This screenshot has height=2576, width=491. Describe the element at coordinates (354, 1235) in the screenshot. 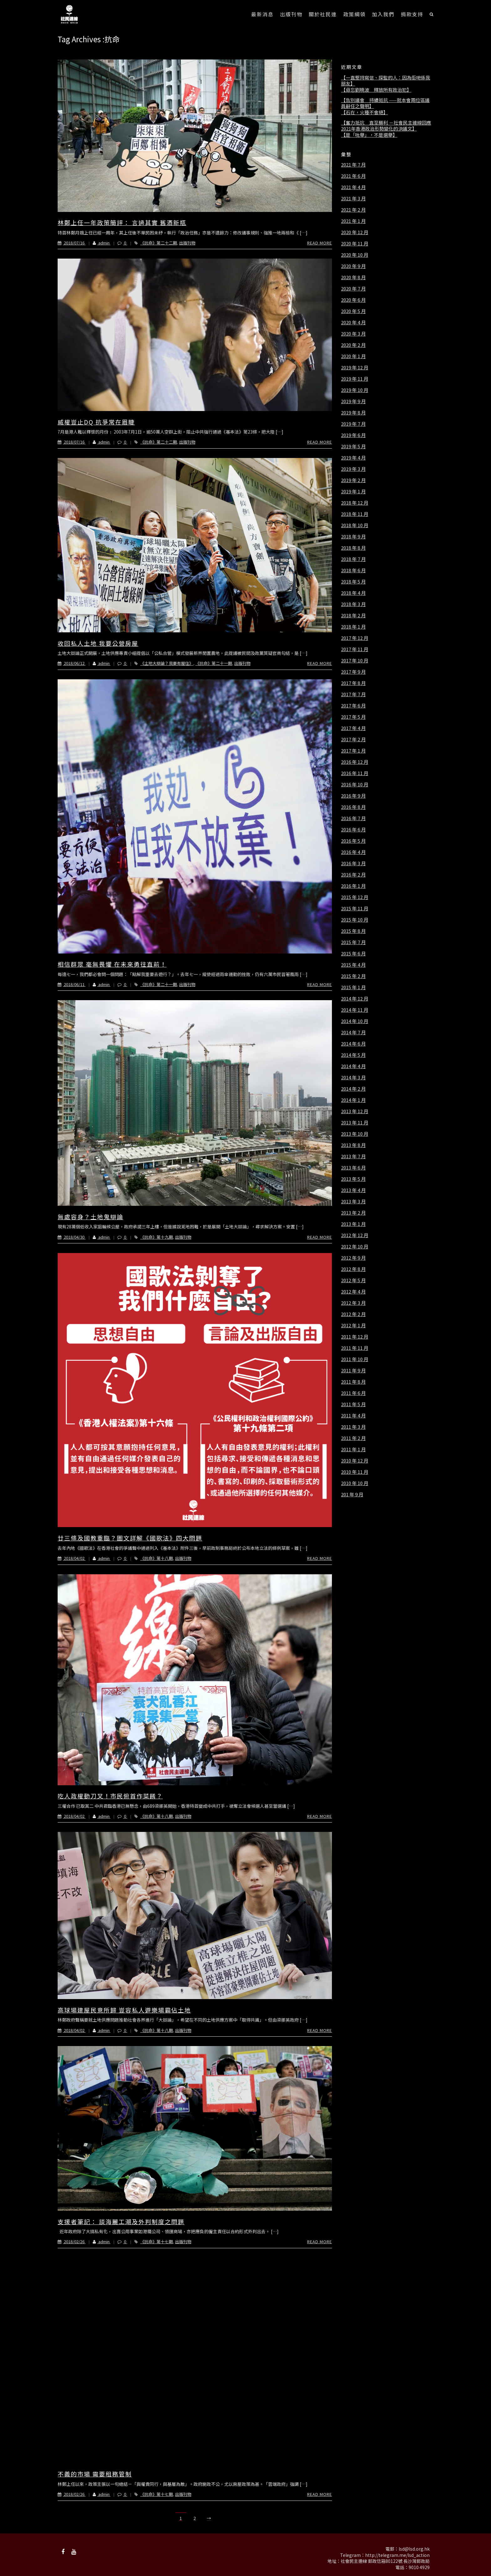

I see `2012 年 12 月` at that location.